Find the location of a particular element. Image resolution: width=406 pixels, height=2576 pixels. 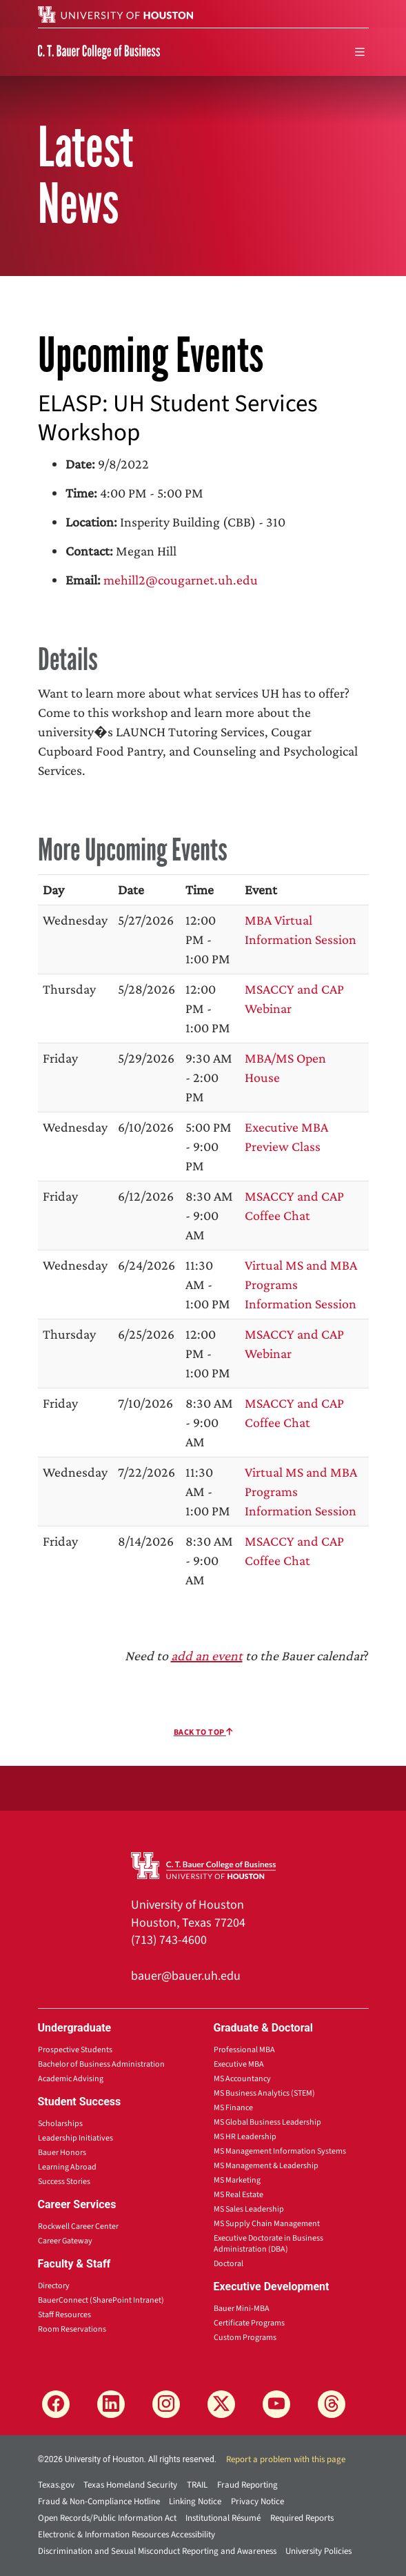

MS Business Analytics (STEM) is located at coordinates (264, 2093).